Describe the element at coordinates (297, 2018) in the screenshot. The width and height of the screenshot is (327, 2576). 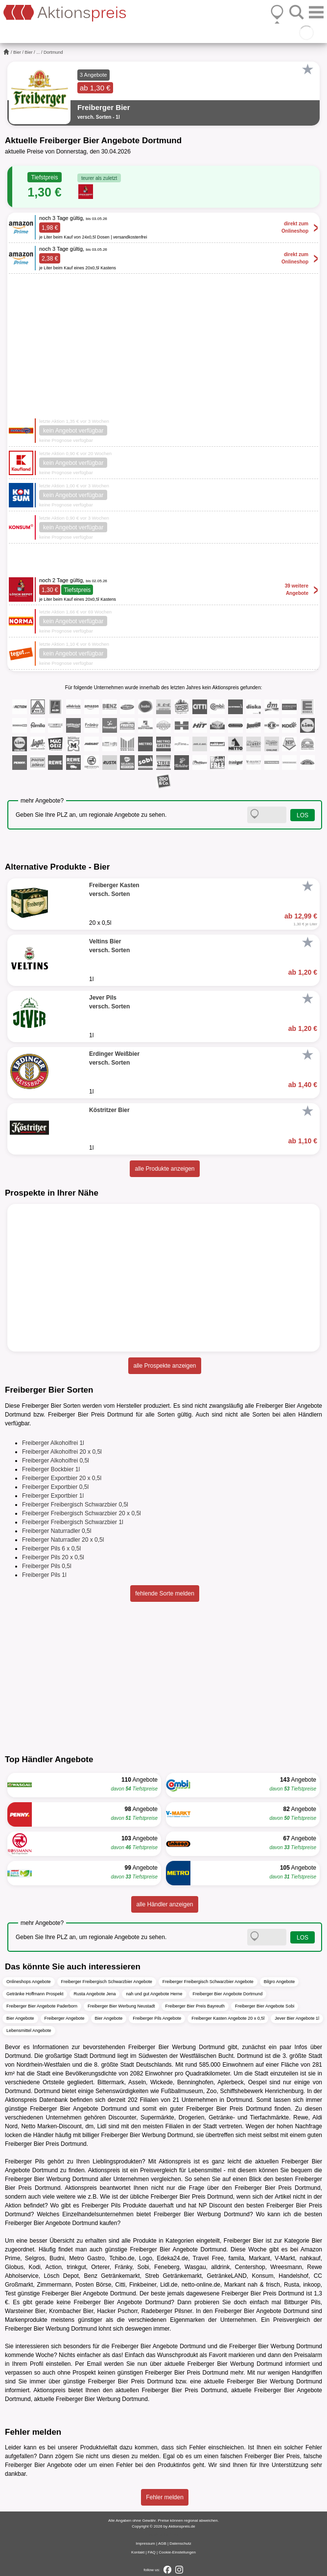
I see `Jever Bier Angebote 1l` at that location.